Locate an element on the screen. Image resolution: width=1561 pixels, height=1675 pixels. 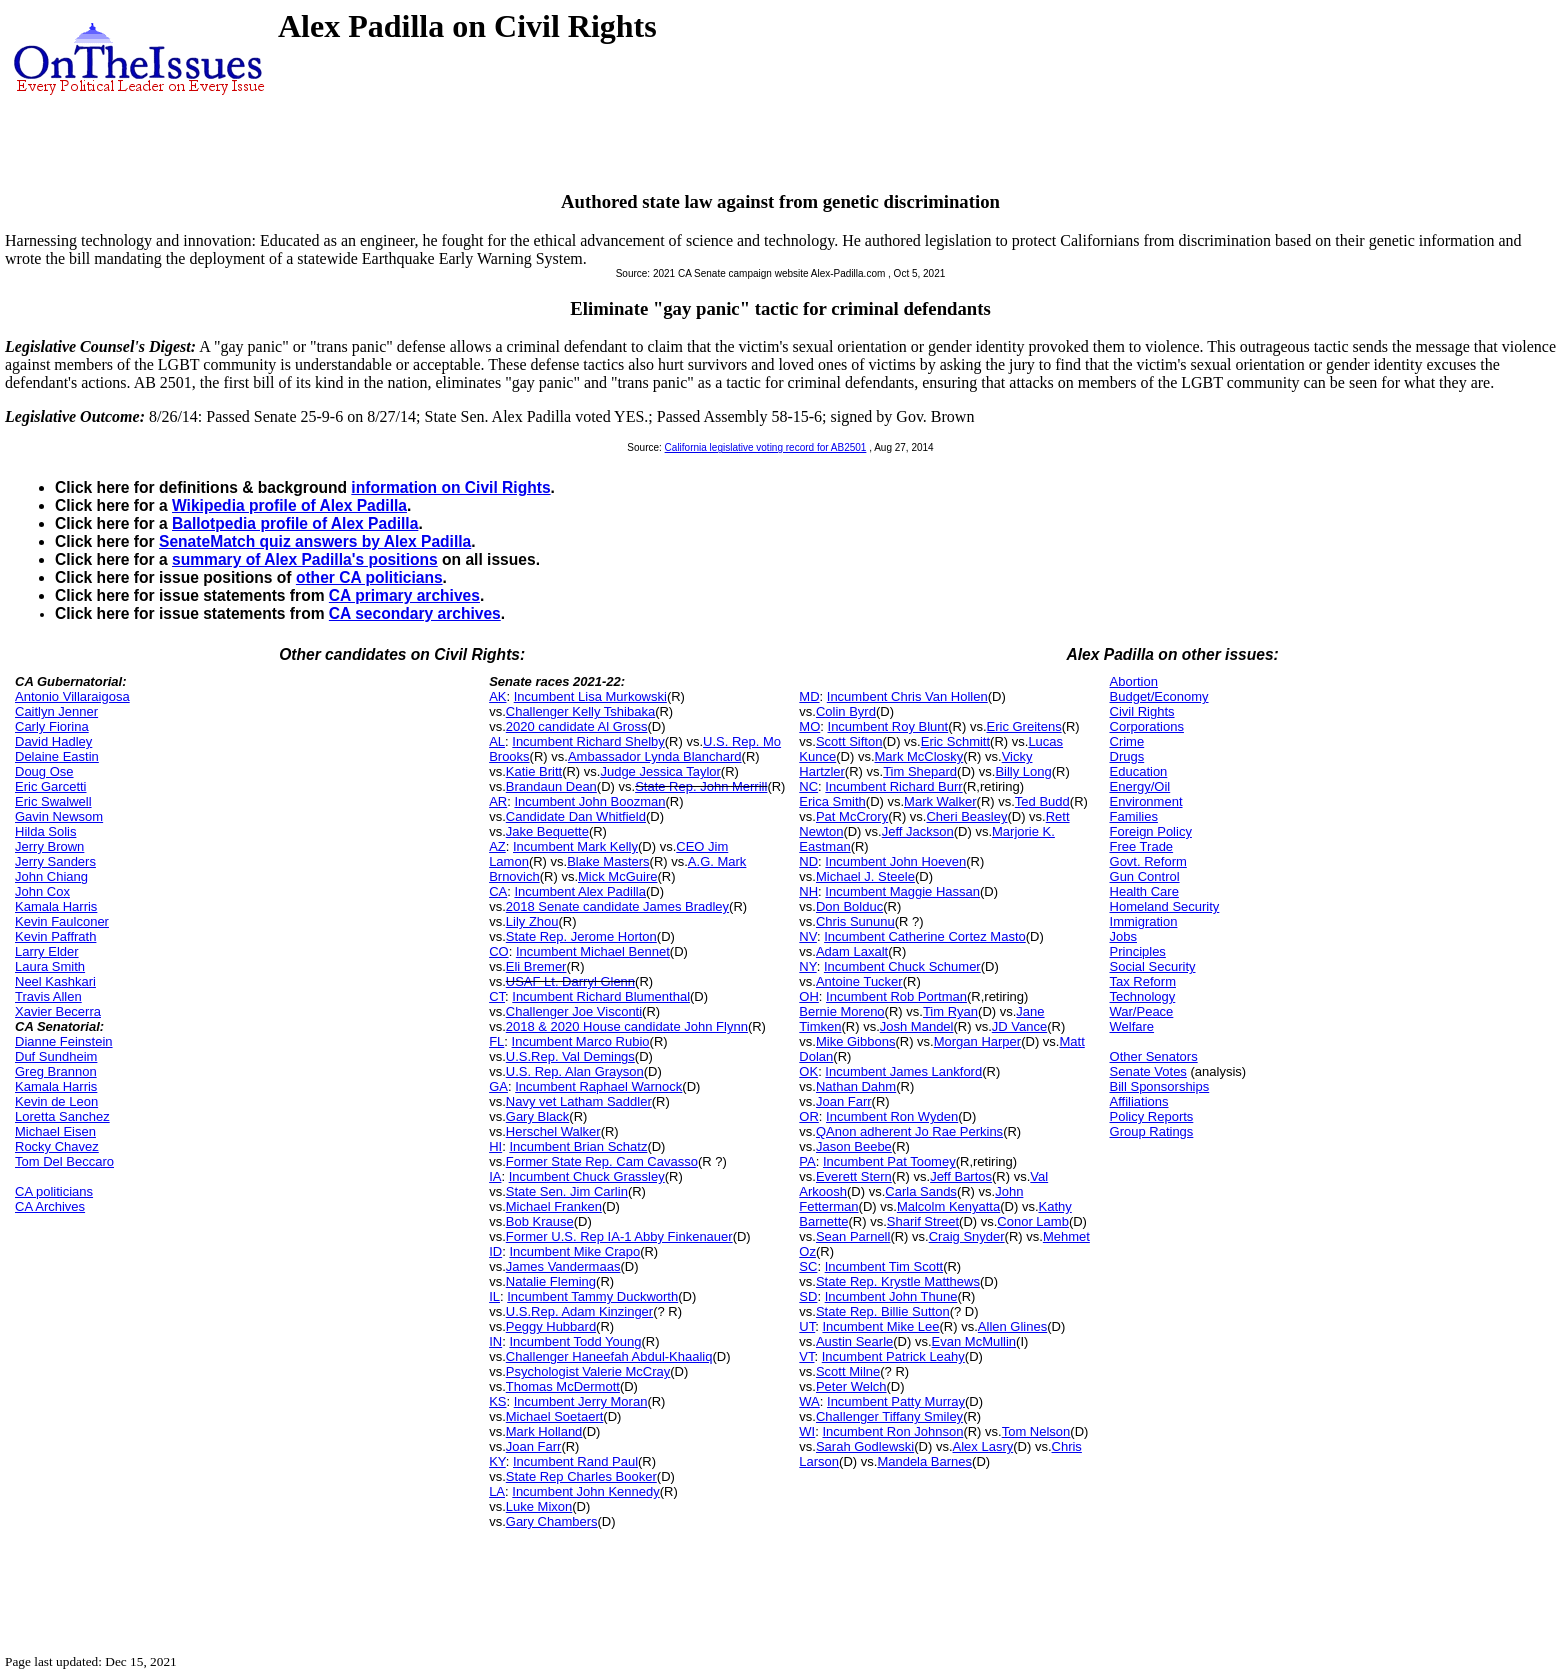
MD is located at coordinates (809, 696).